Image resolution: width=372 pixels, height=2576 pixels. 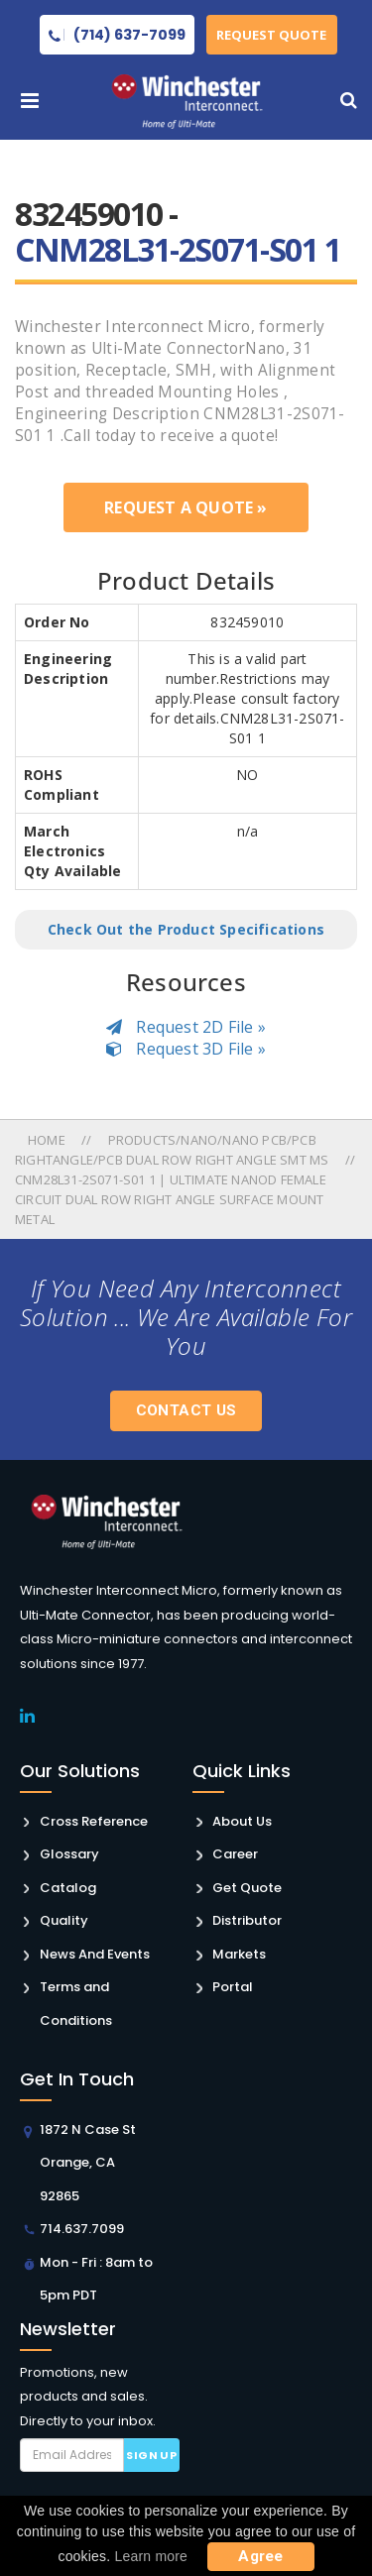 What do you see at coordinates (95, 1954) in the screenshot?
I see `News And Events` at bounding box center [95, 1954].